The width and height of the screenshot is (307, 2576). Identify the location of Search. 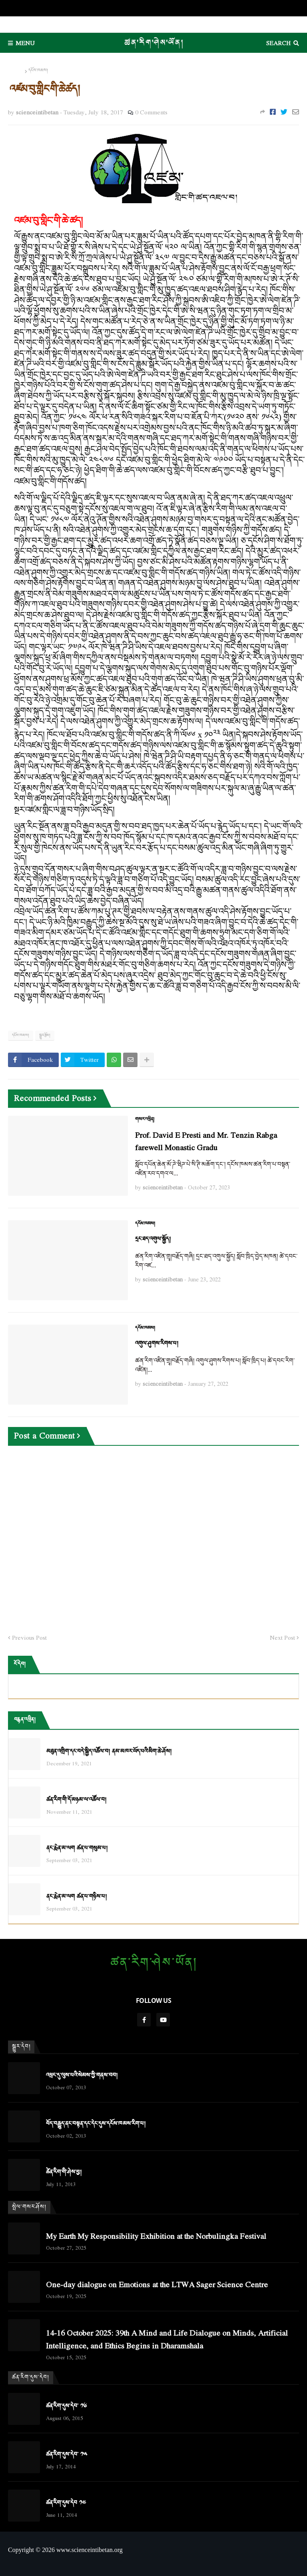
(278, 42).